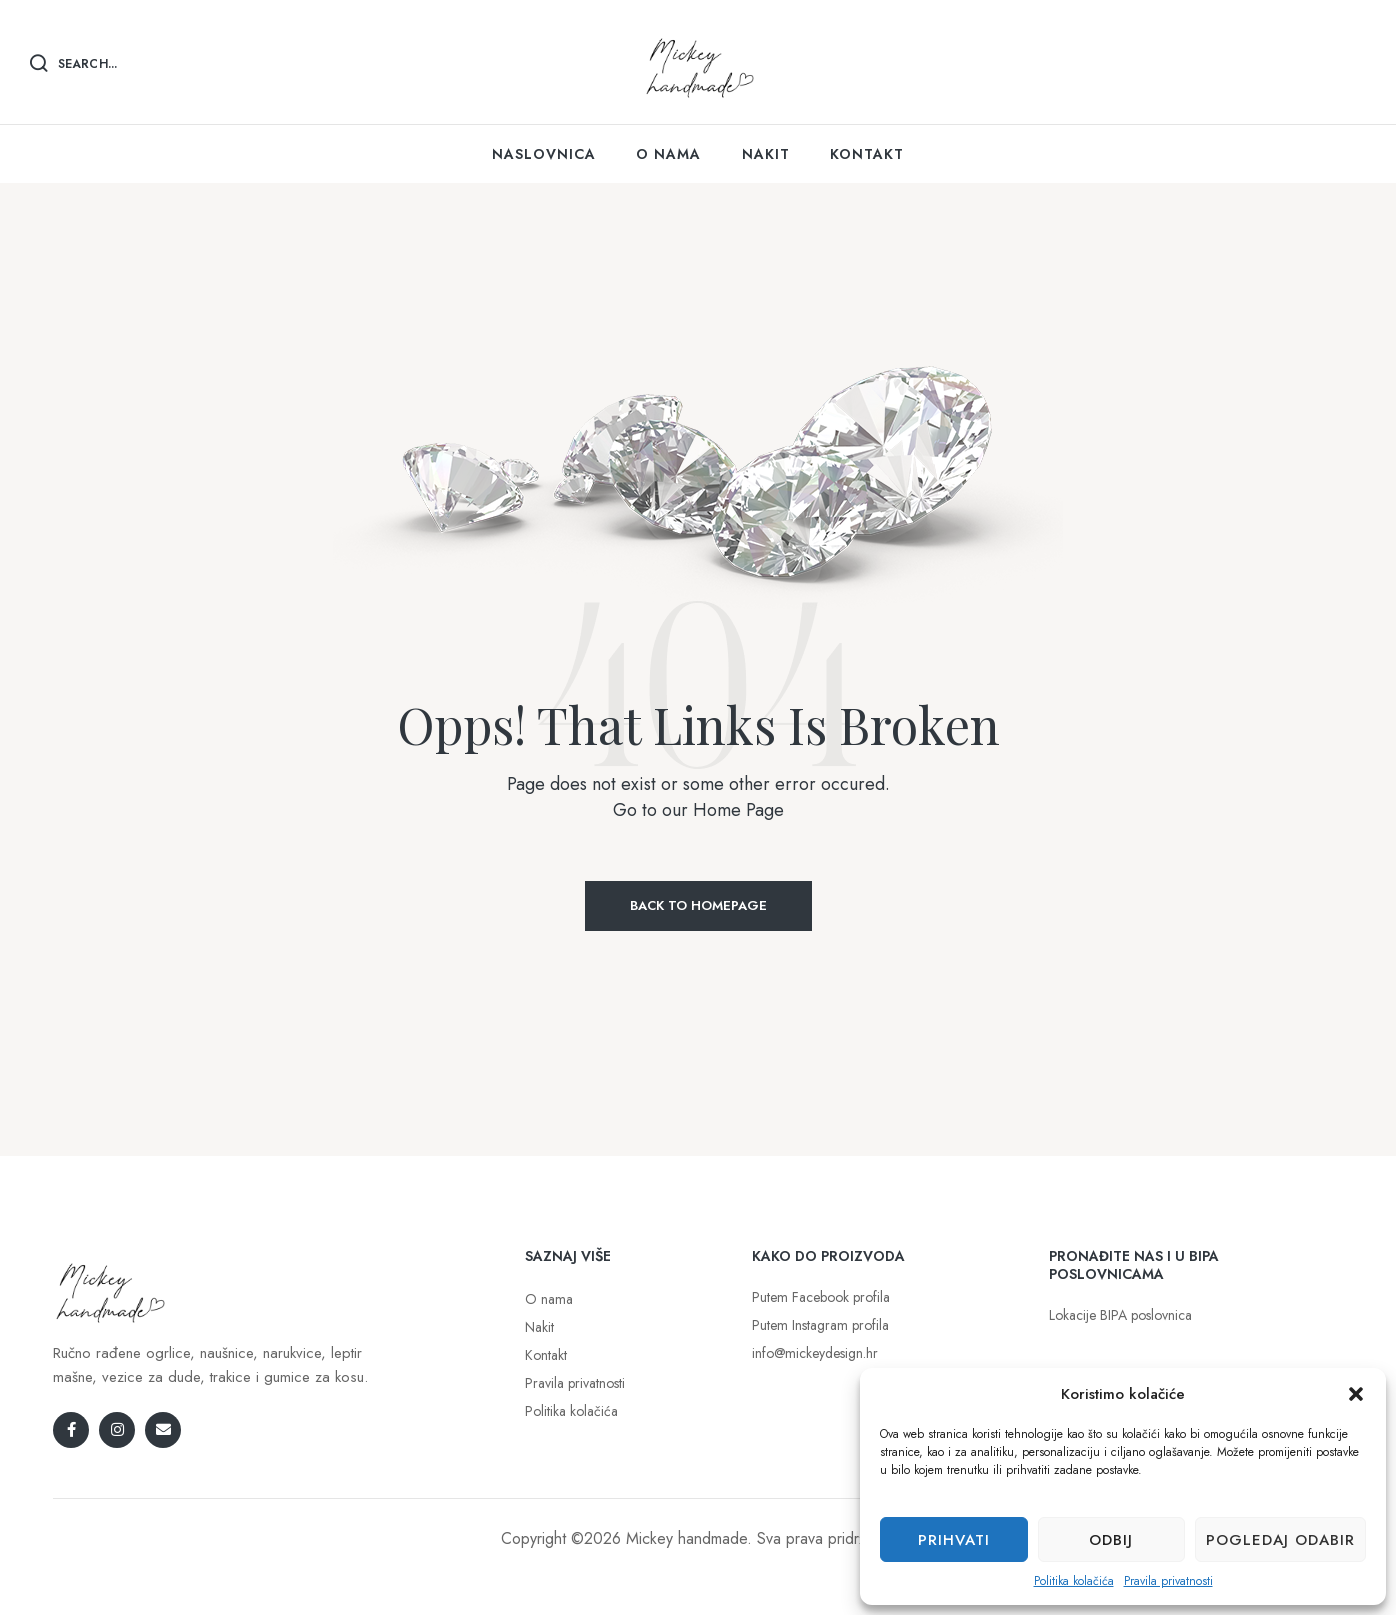  Describe the element at coordinates (1356, 1394) in the screenshot. I see `[button]` at that location.